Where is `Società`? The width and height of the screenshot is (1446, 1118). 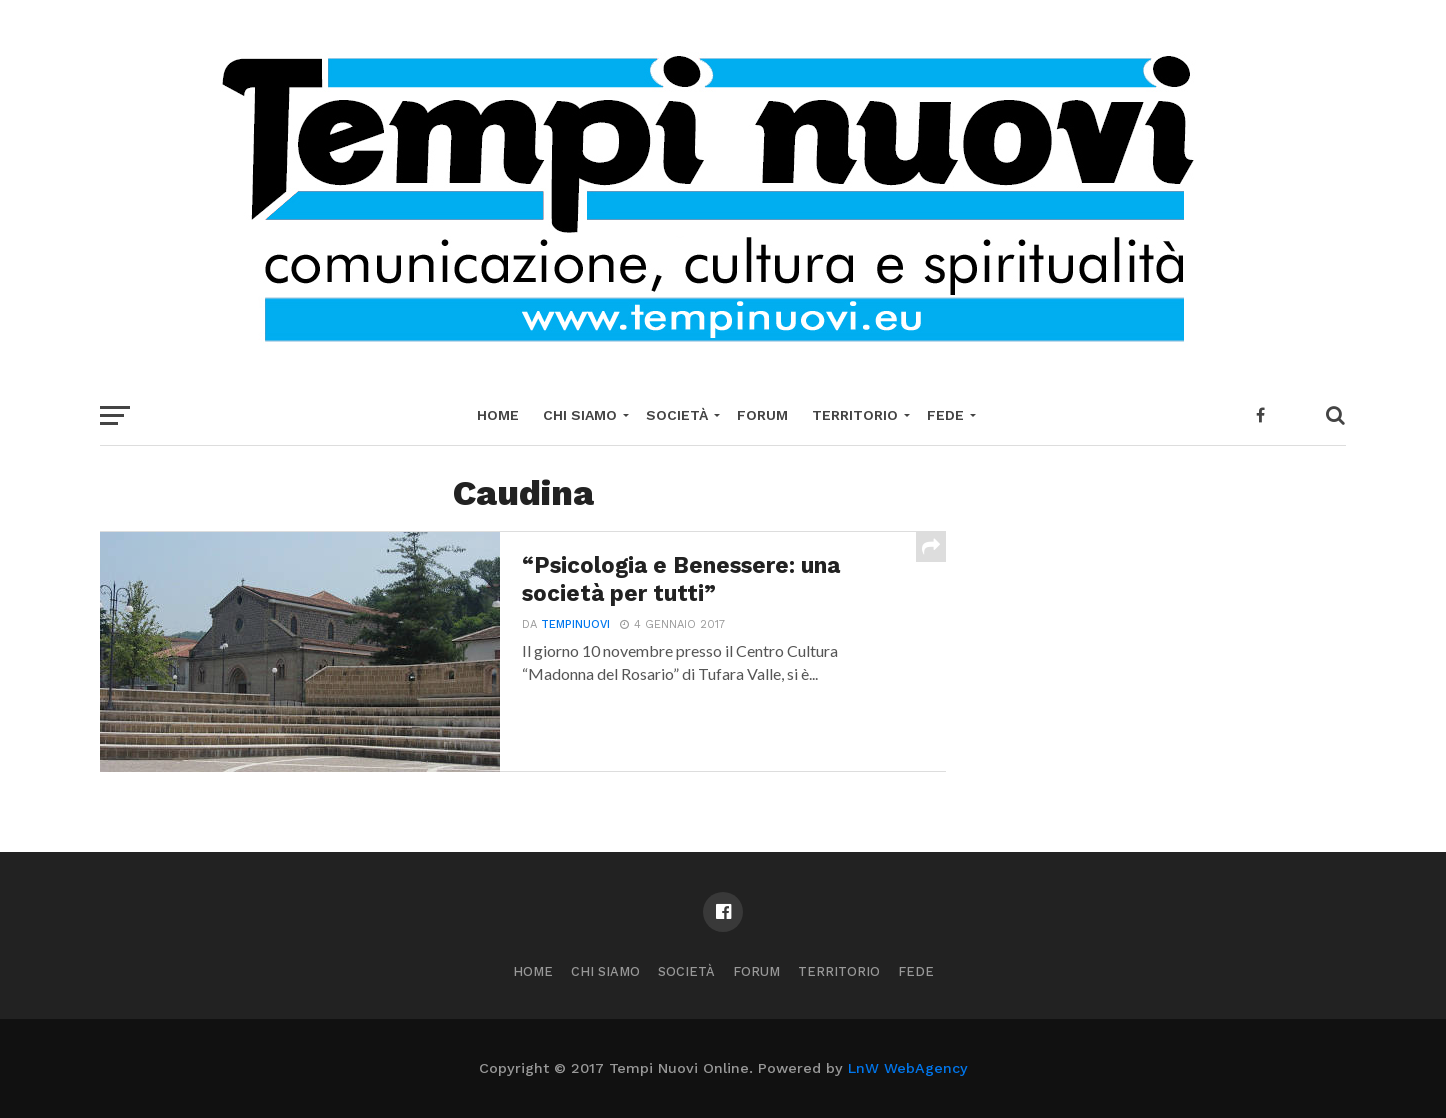 Società is located at coordinates (677, 415).